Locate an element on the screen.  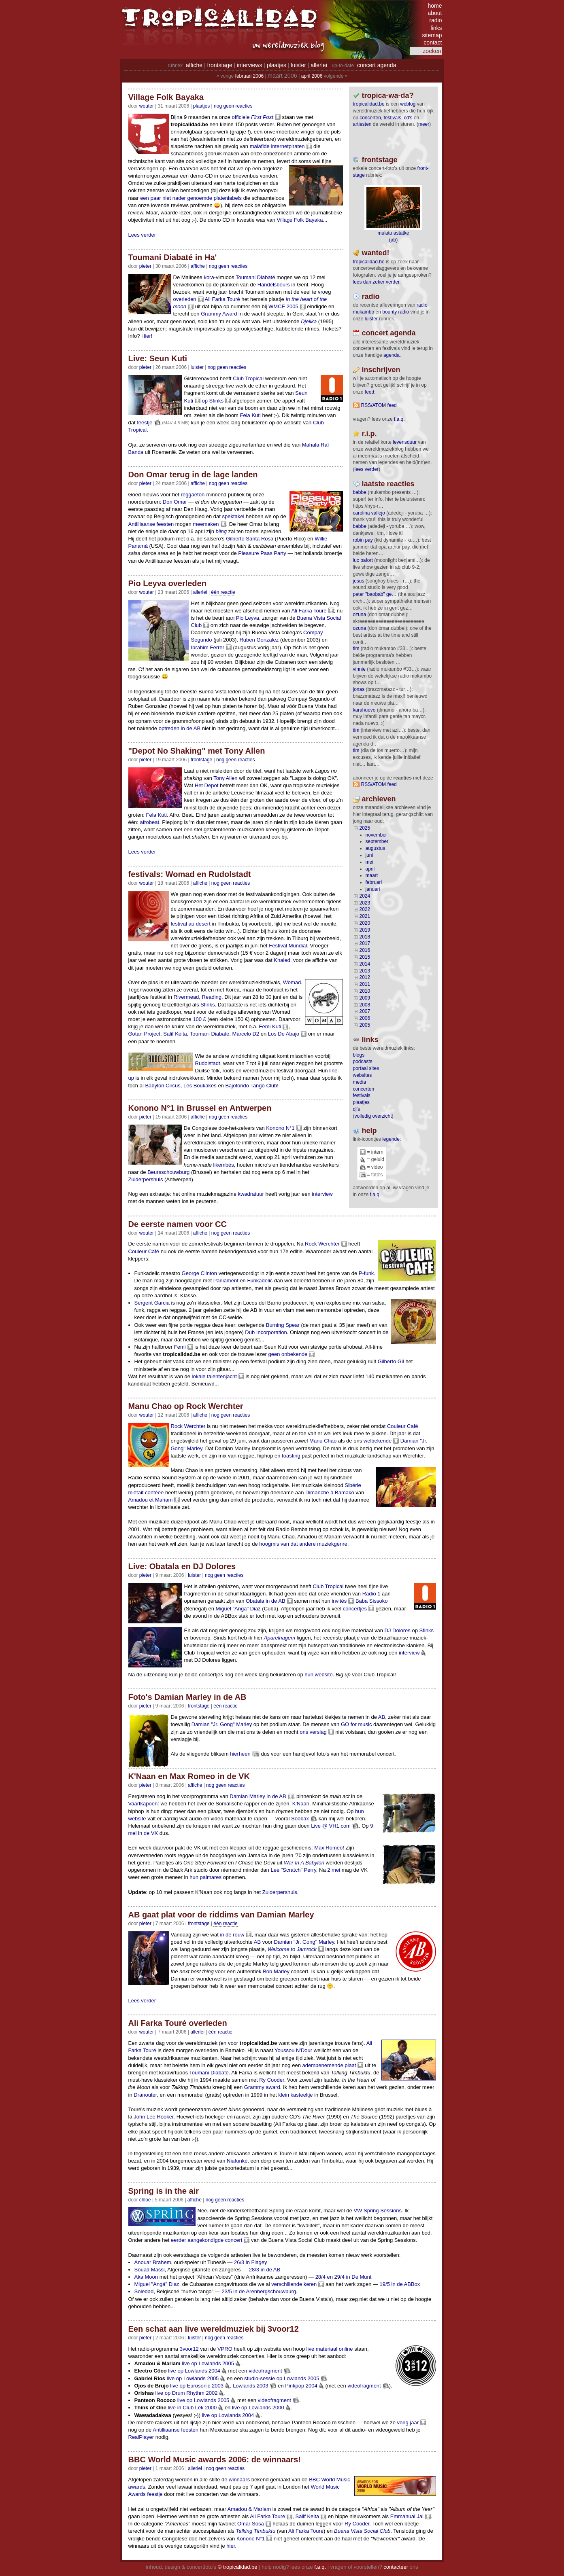
Grammy award is located at coordinates (262, 2087).